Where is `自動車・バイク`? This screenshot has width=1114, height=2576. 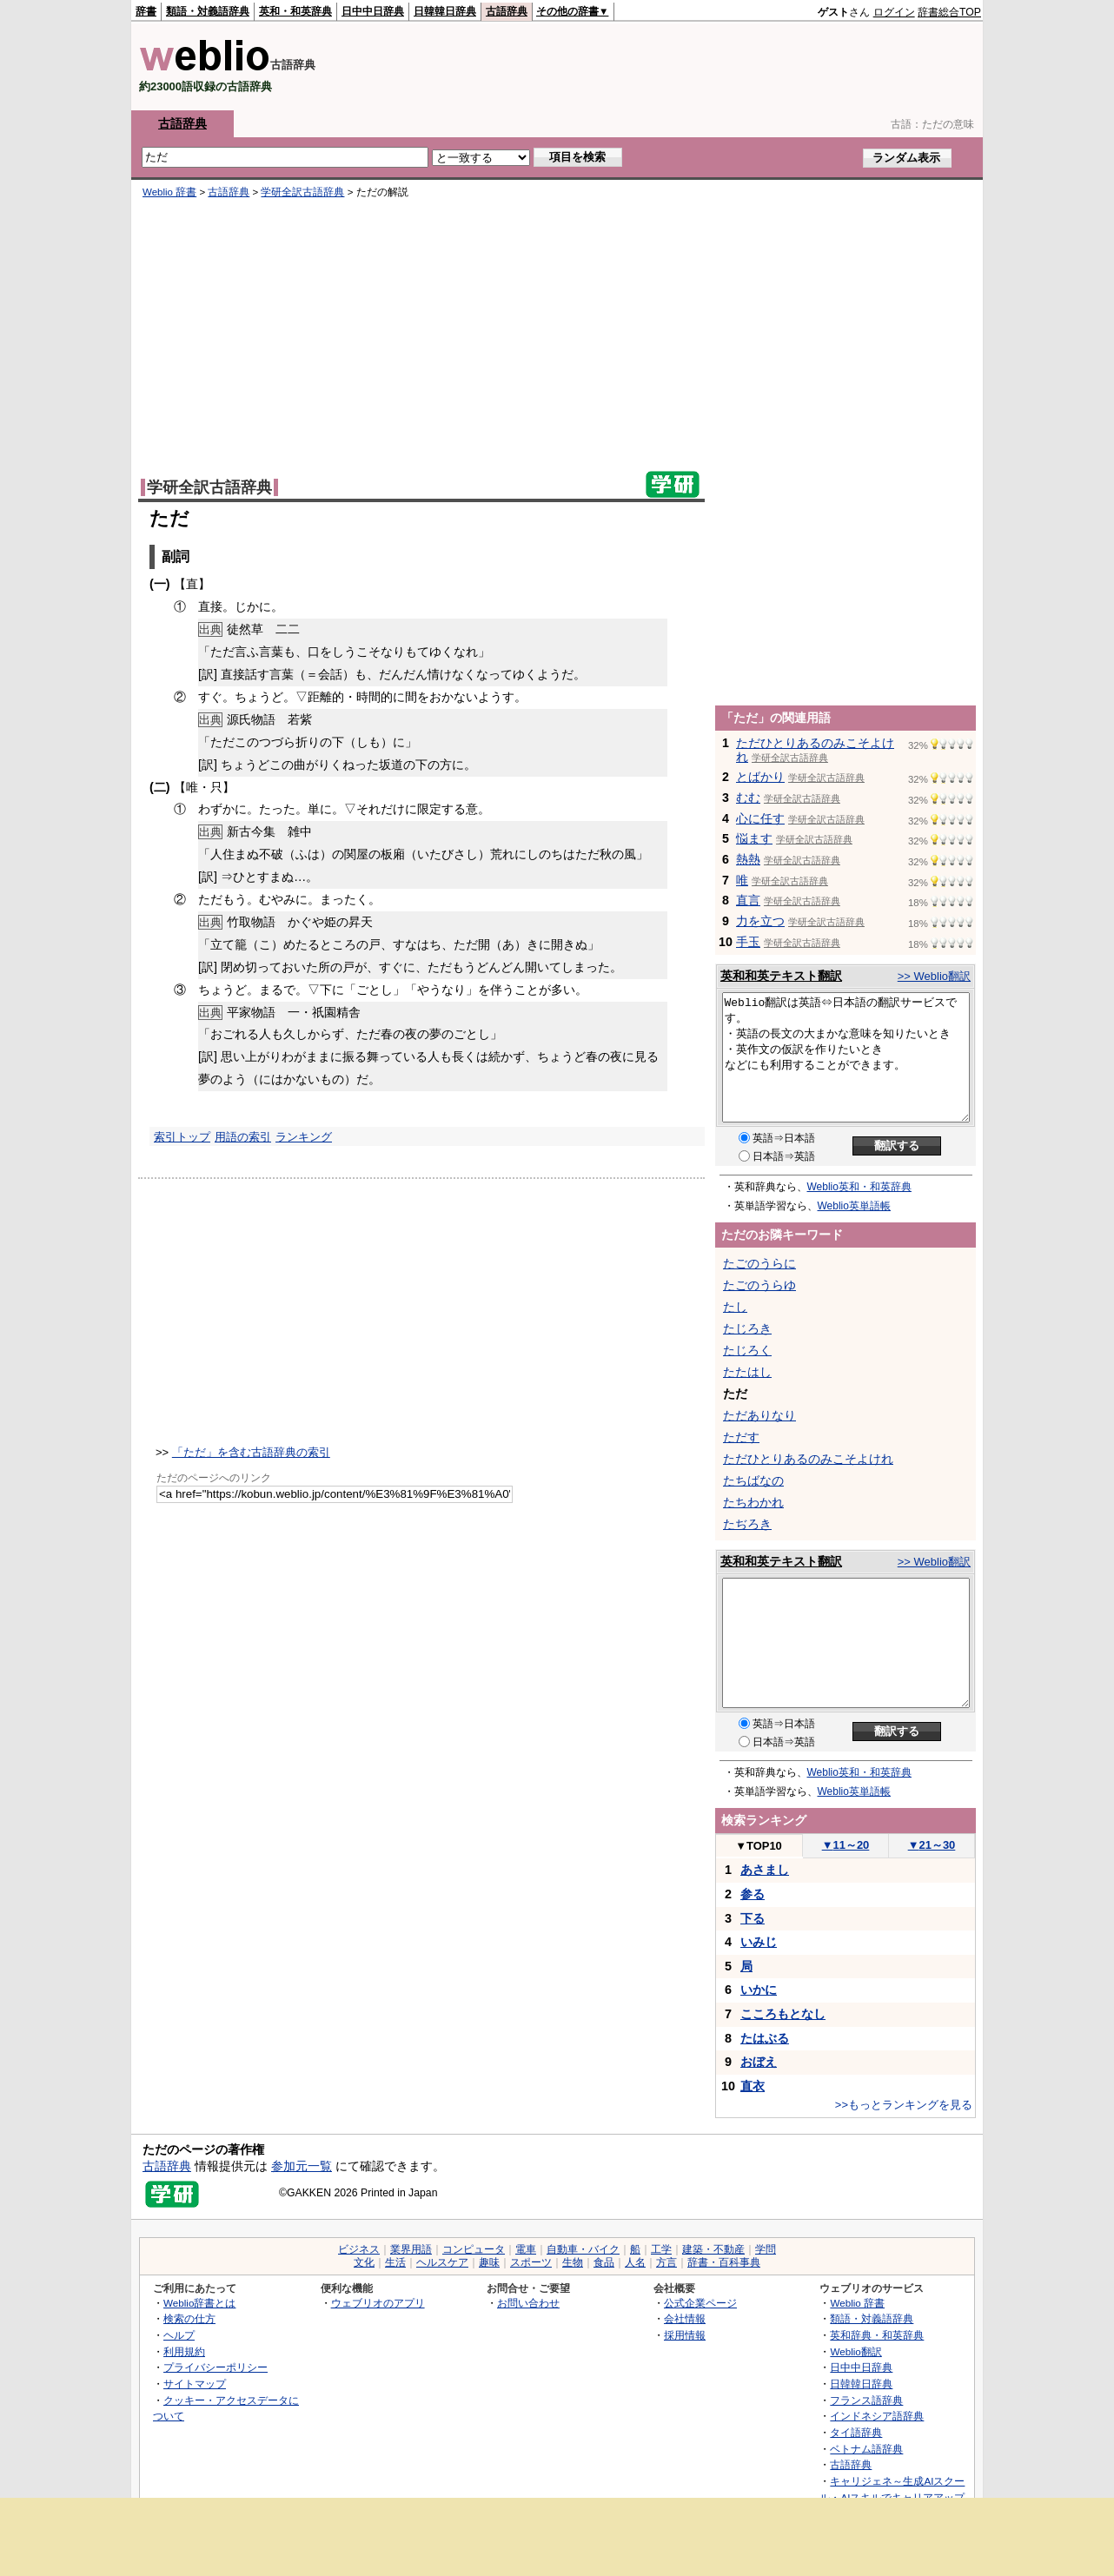 自動車・バイク is located at coordinates (583, 2249).